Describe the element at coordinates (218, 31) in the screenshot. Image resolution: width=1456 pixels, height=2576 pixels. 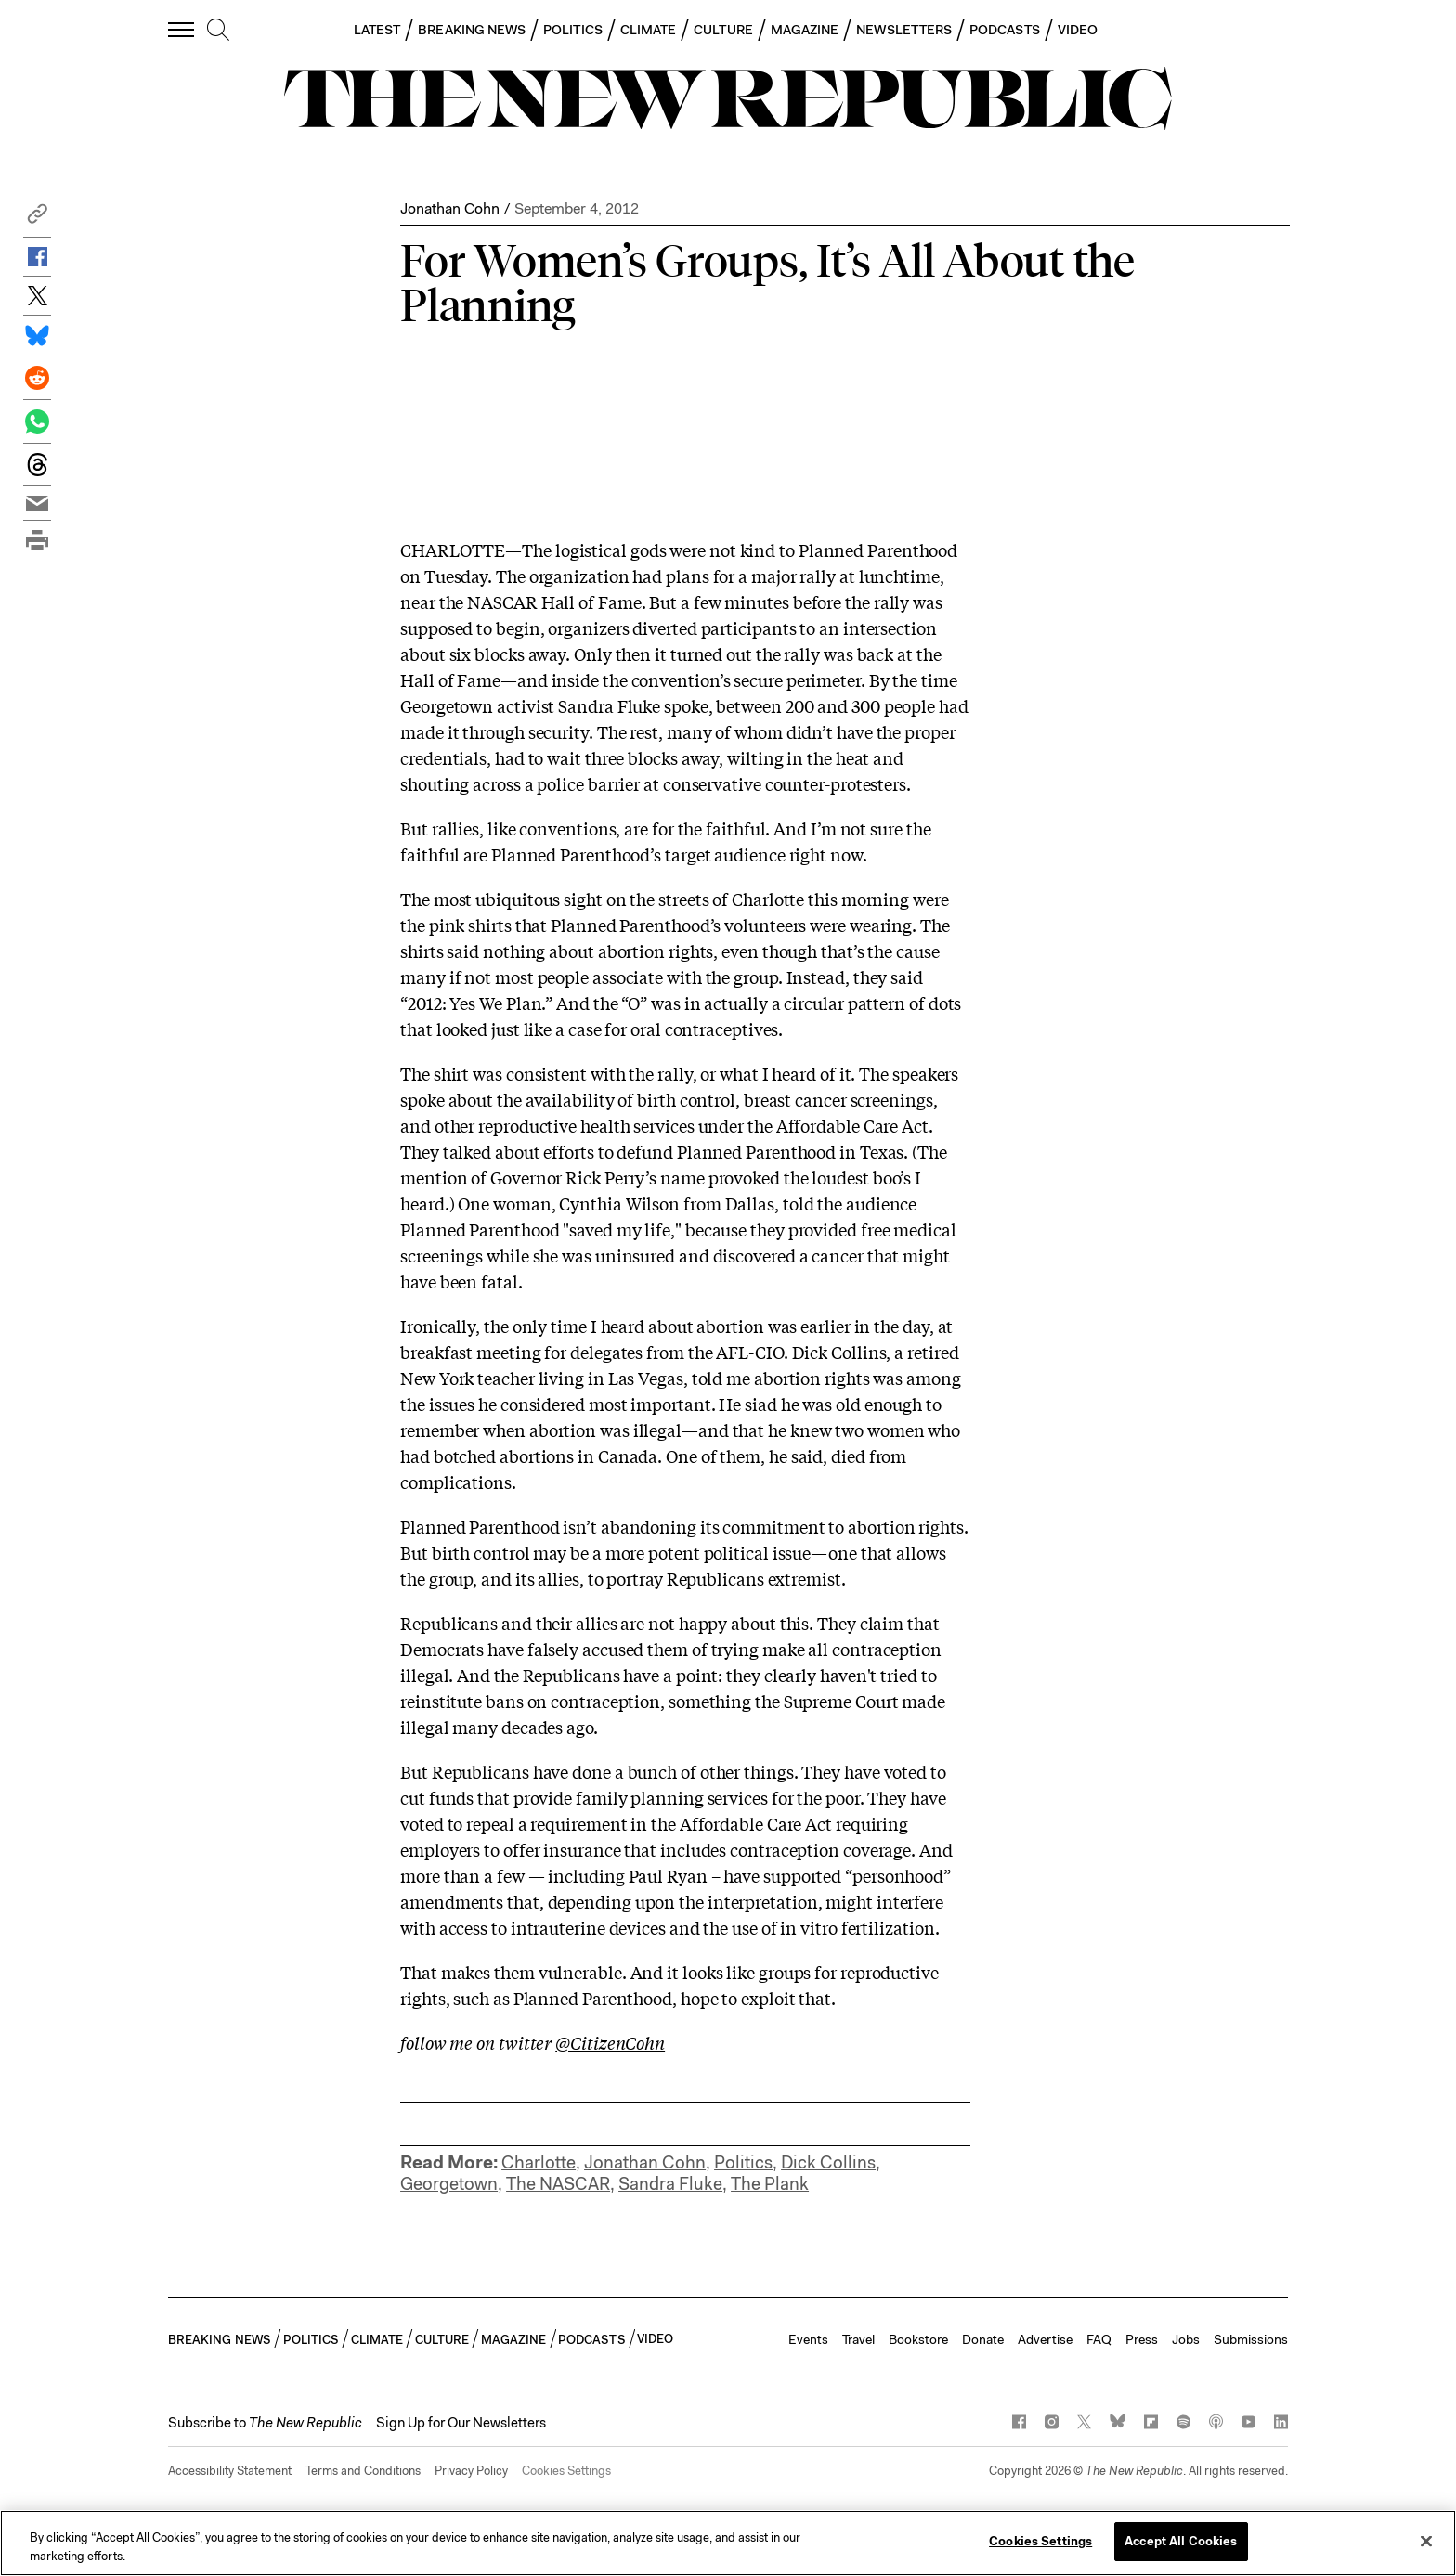
I see `[search]` at that location.